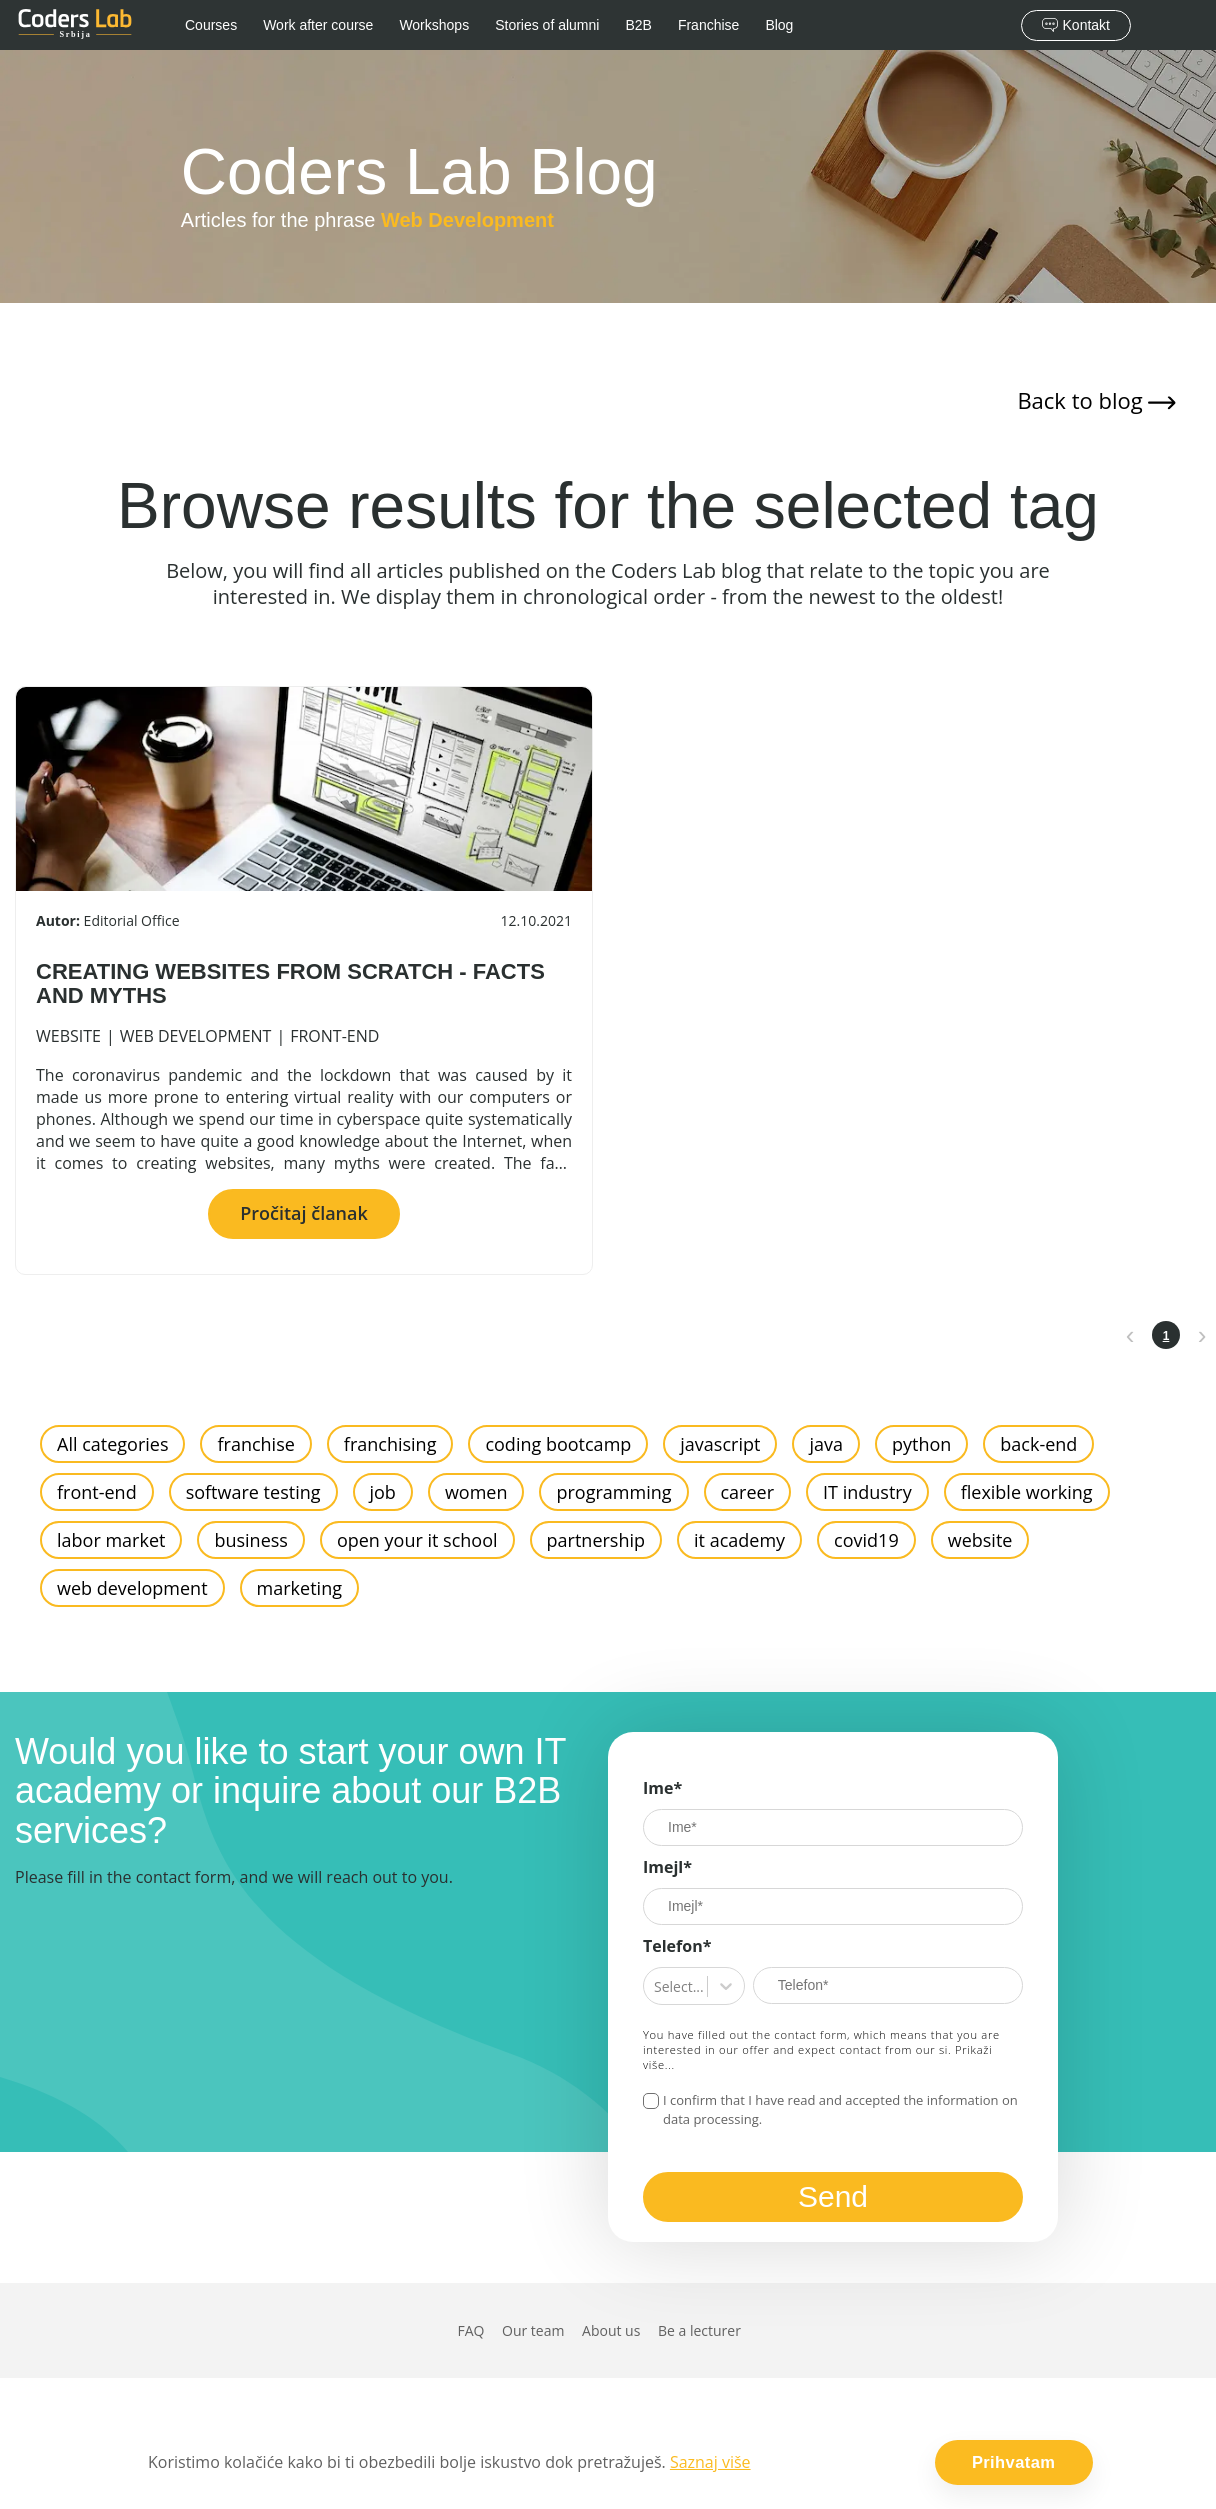  Describe the element at coordinates (867, 1492) in the screenshot. I see `IT industry` at that location.